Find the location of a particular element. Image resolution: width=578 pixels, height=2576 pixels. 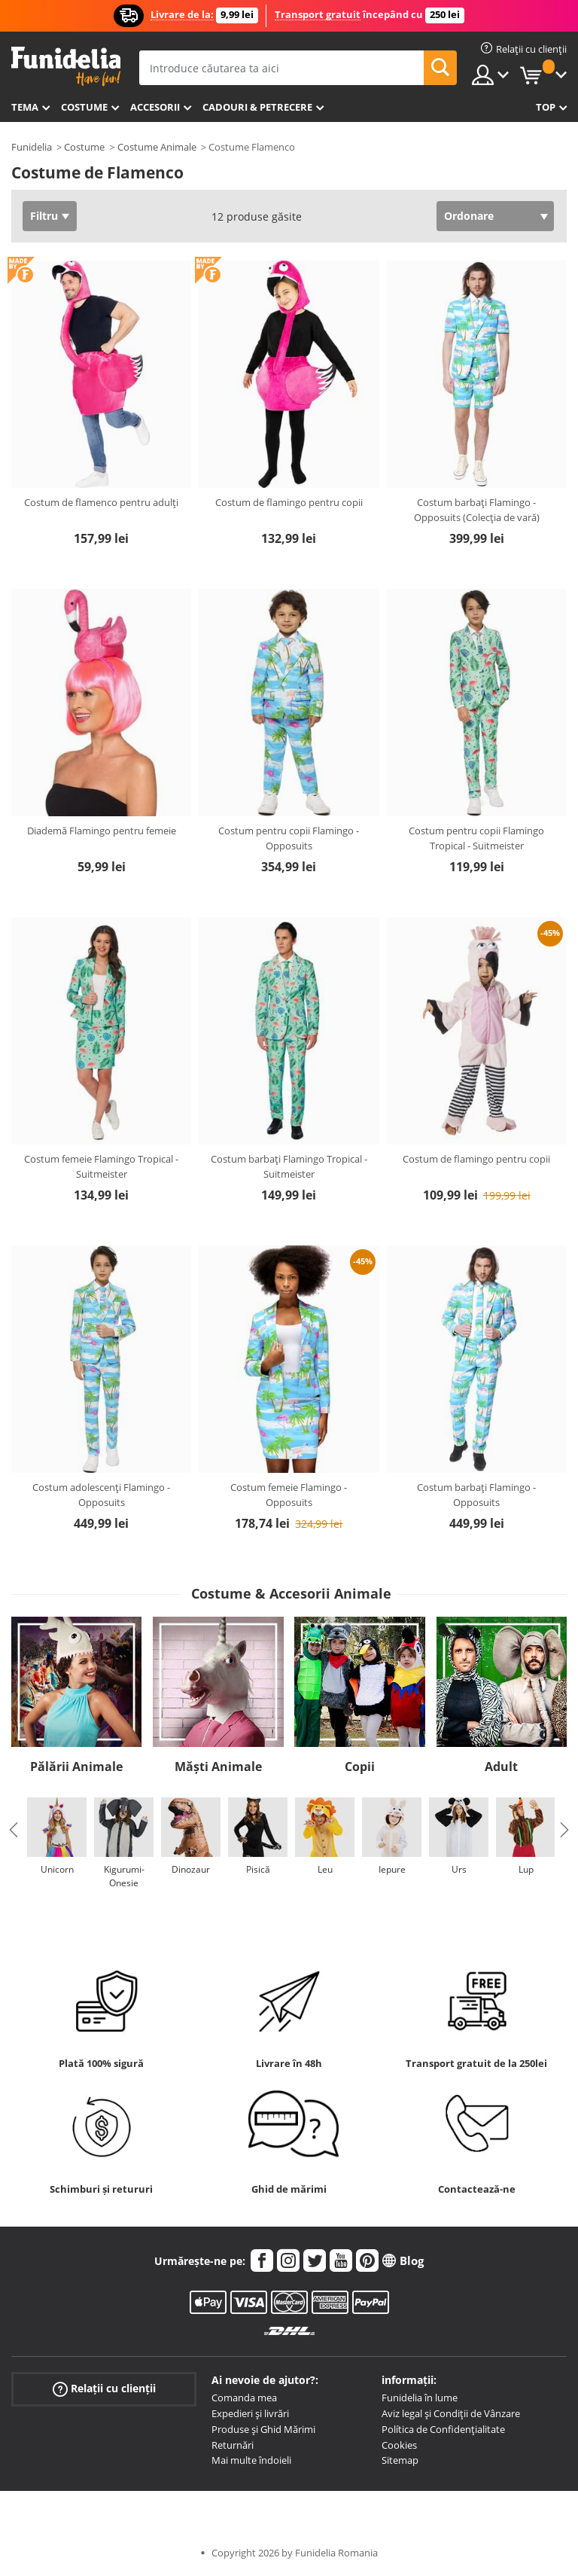

Costum femeie Flamingo - Opposuits is located at coordinates (288, 1494).